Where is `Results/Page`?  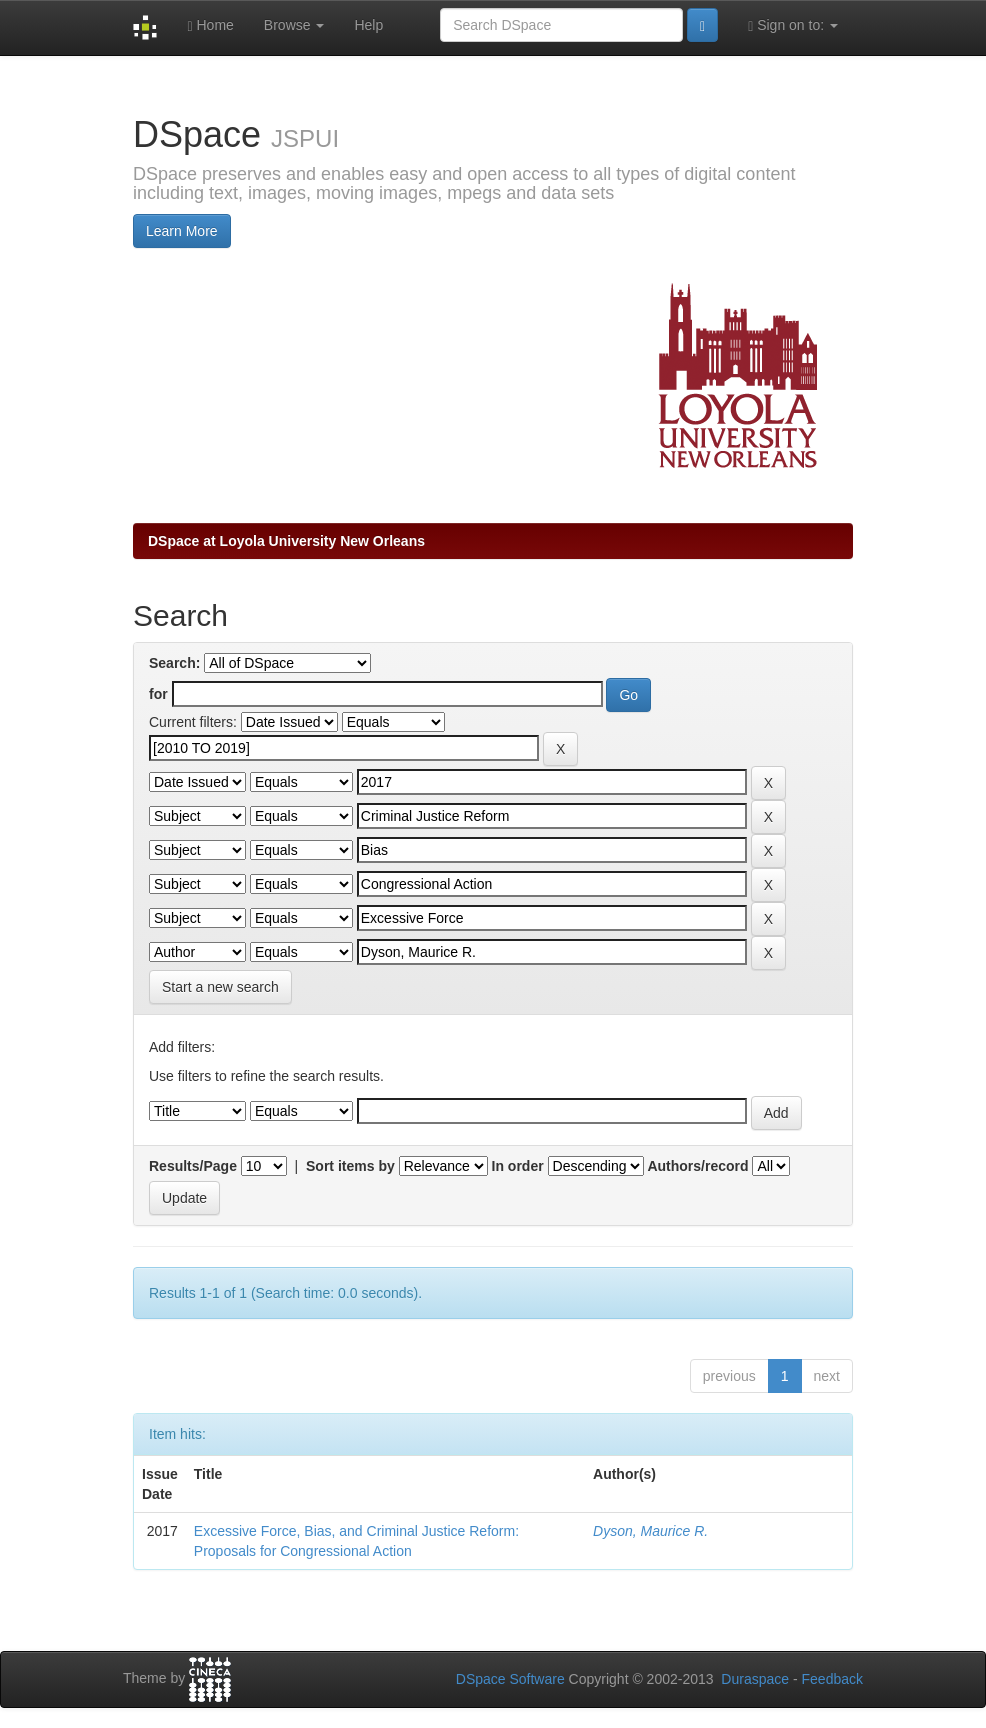 Results/Page is located at coordinates (193, 1166).